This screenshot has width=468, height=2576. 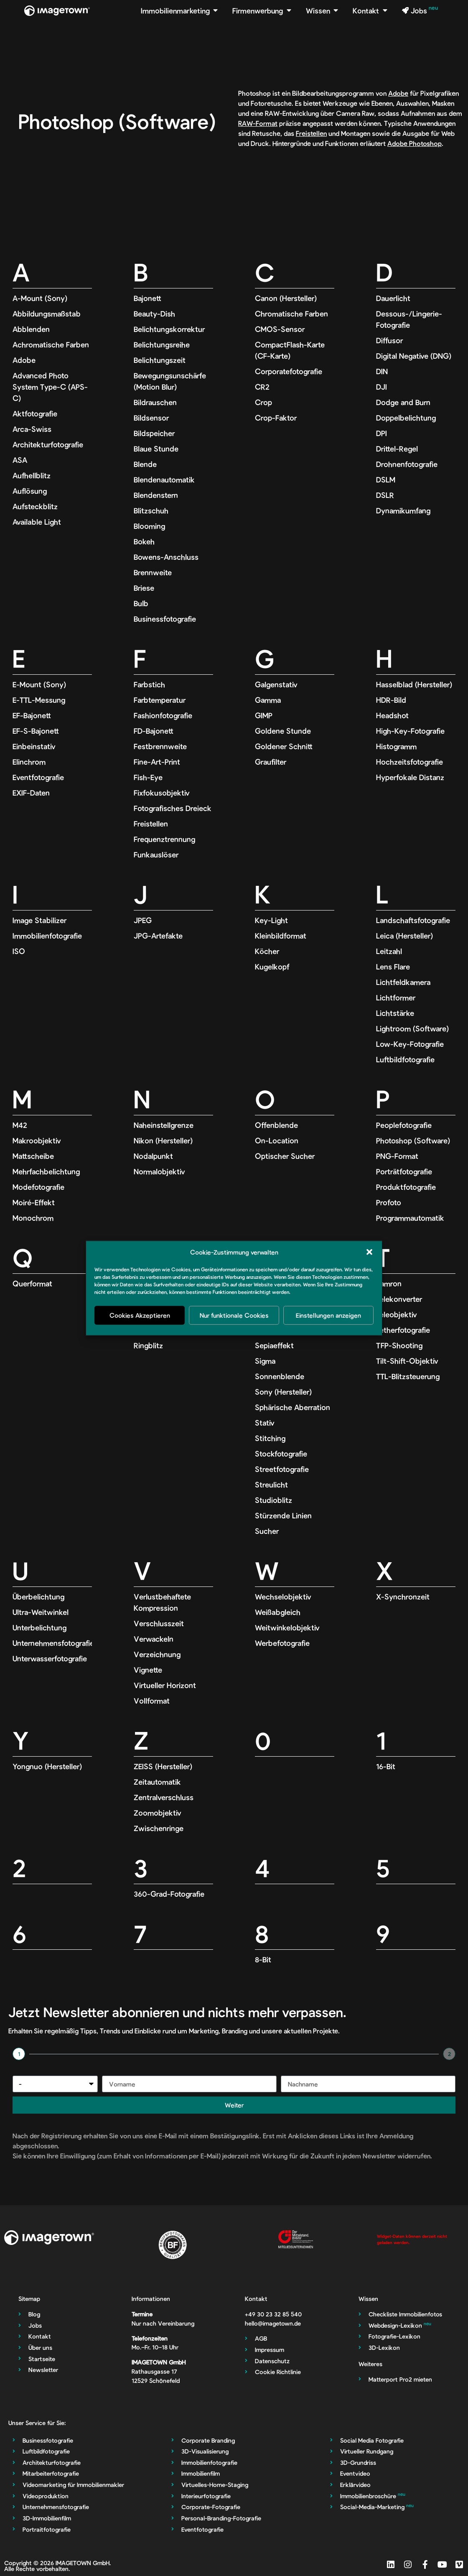 I want to click on Produktfotografie, so click(x=406, y=1186).